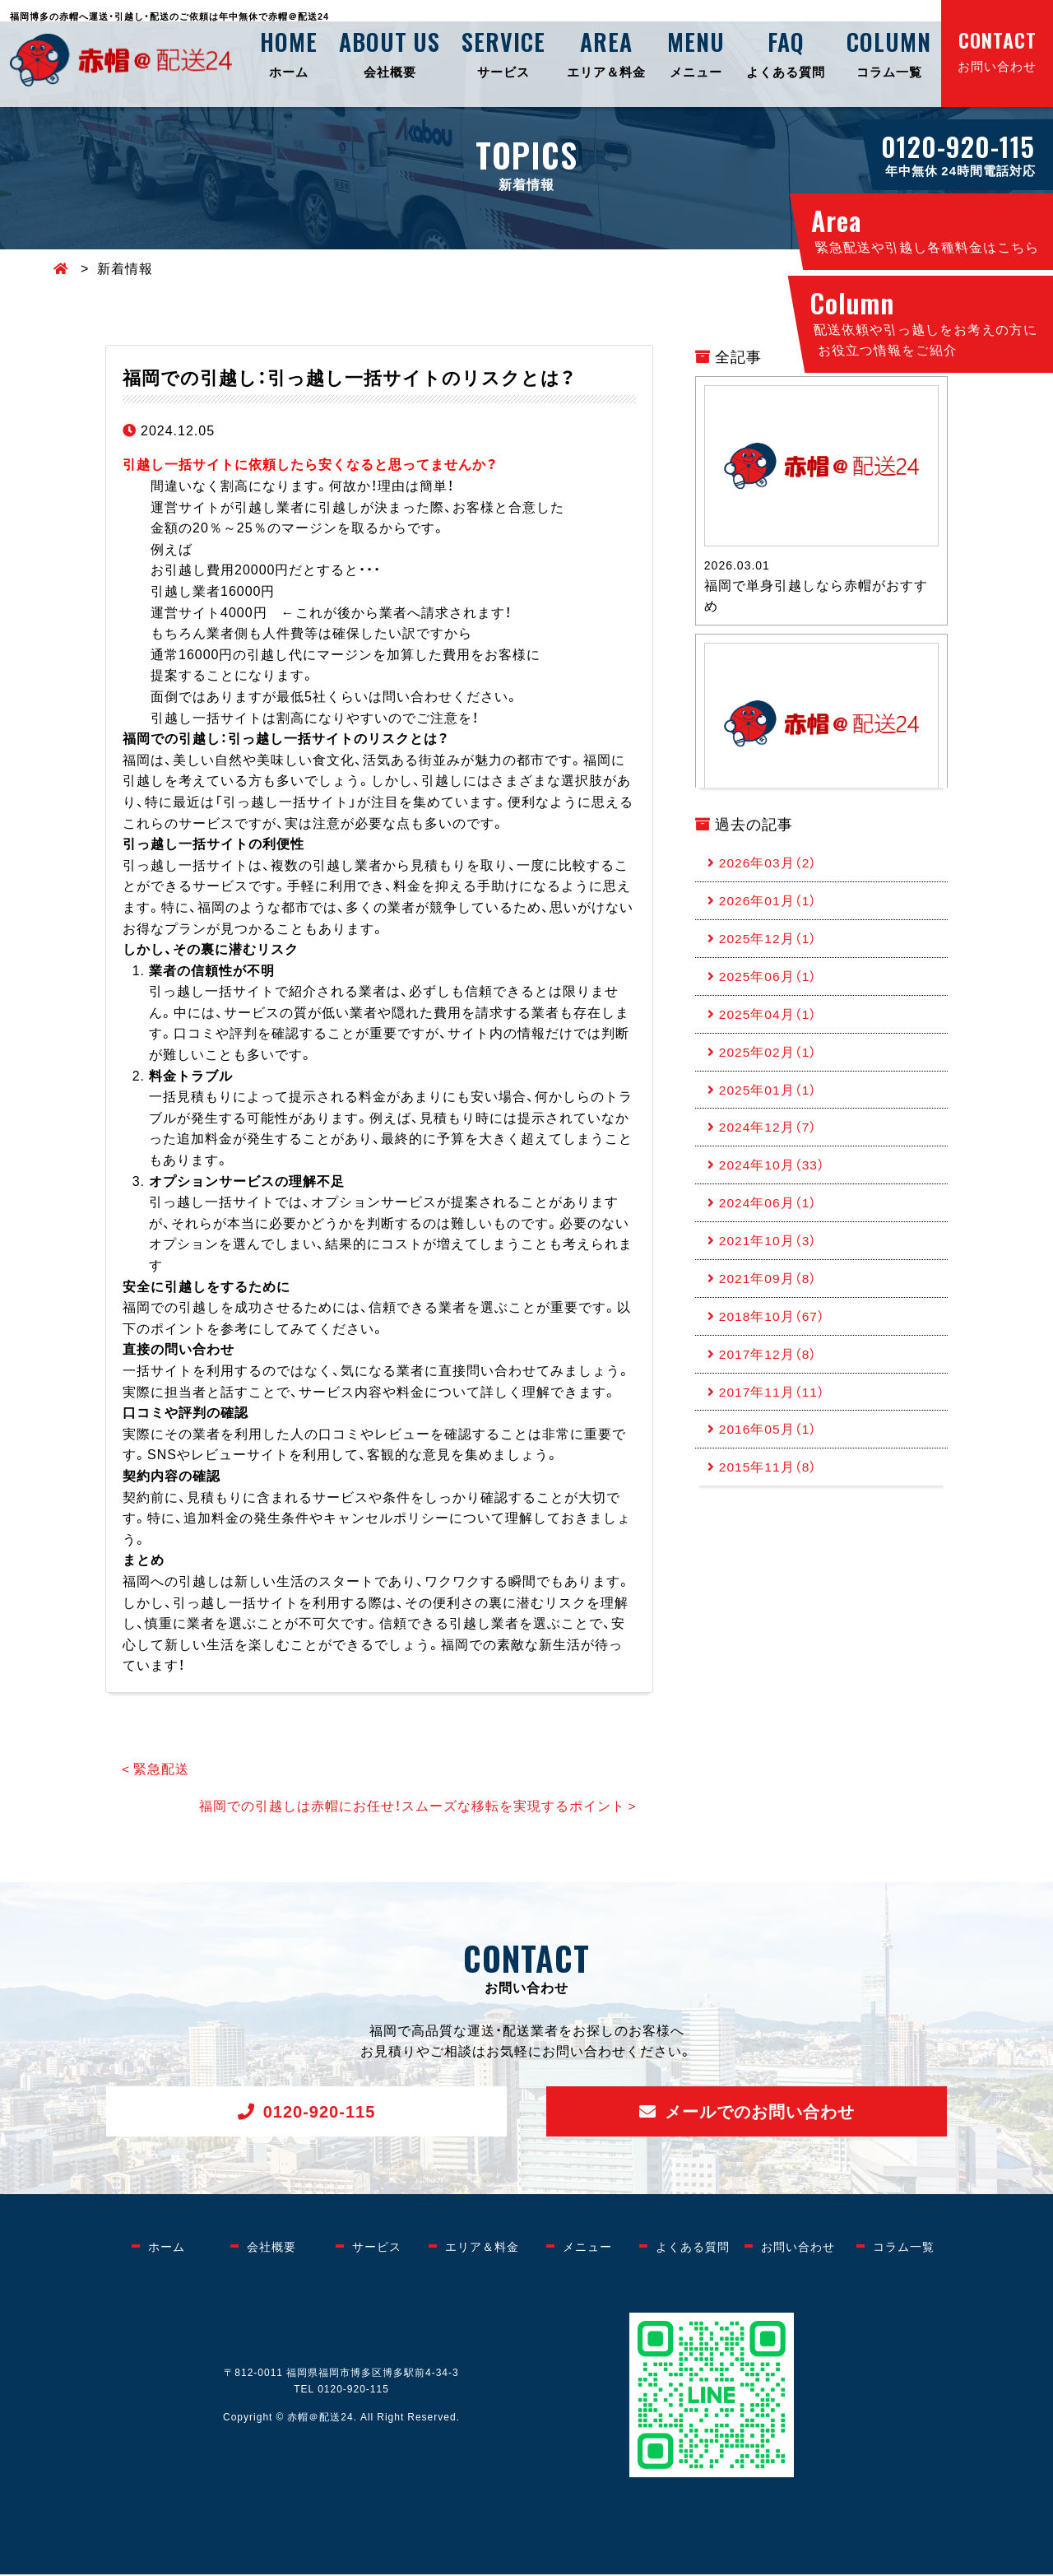  What do you see at coordinates (769, 1215) in the screenshot?
I see `2024年06月（1）` at bounding box center [769, 1215].